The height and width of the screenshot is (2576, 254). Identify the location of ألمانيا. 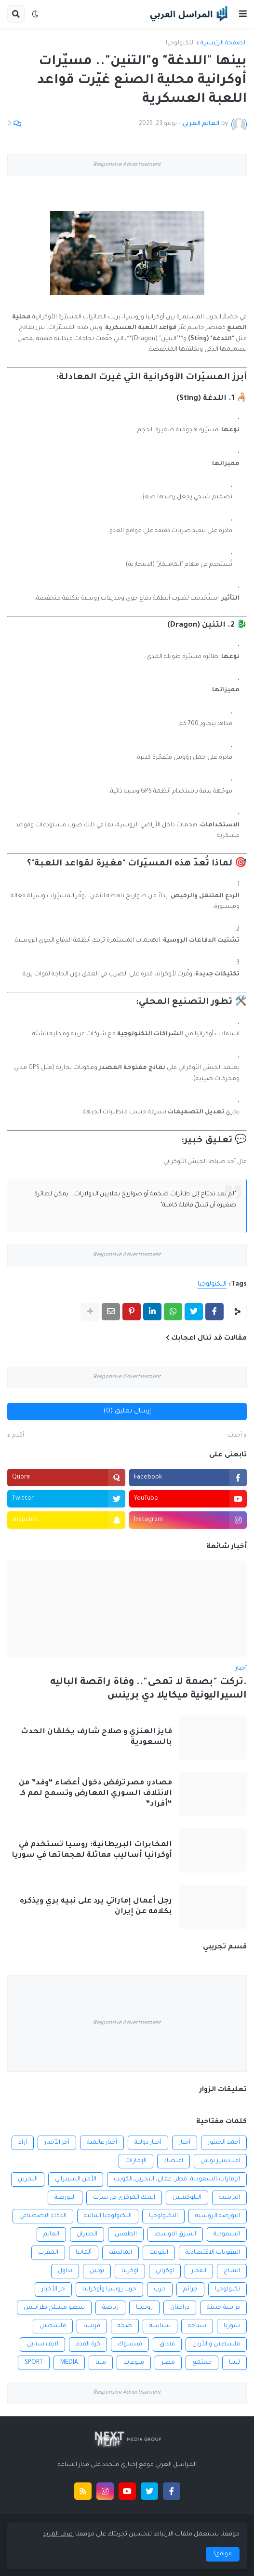
(84, 2252).